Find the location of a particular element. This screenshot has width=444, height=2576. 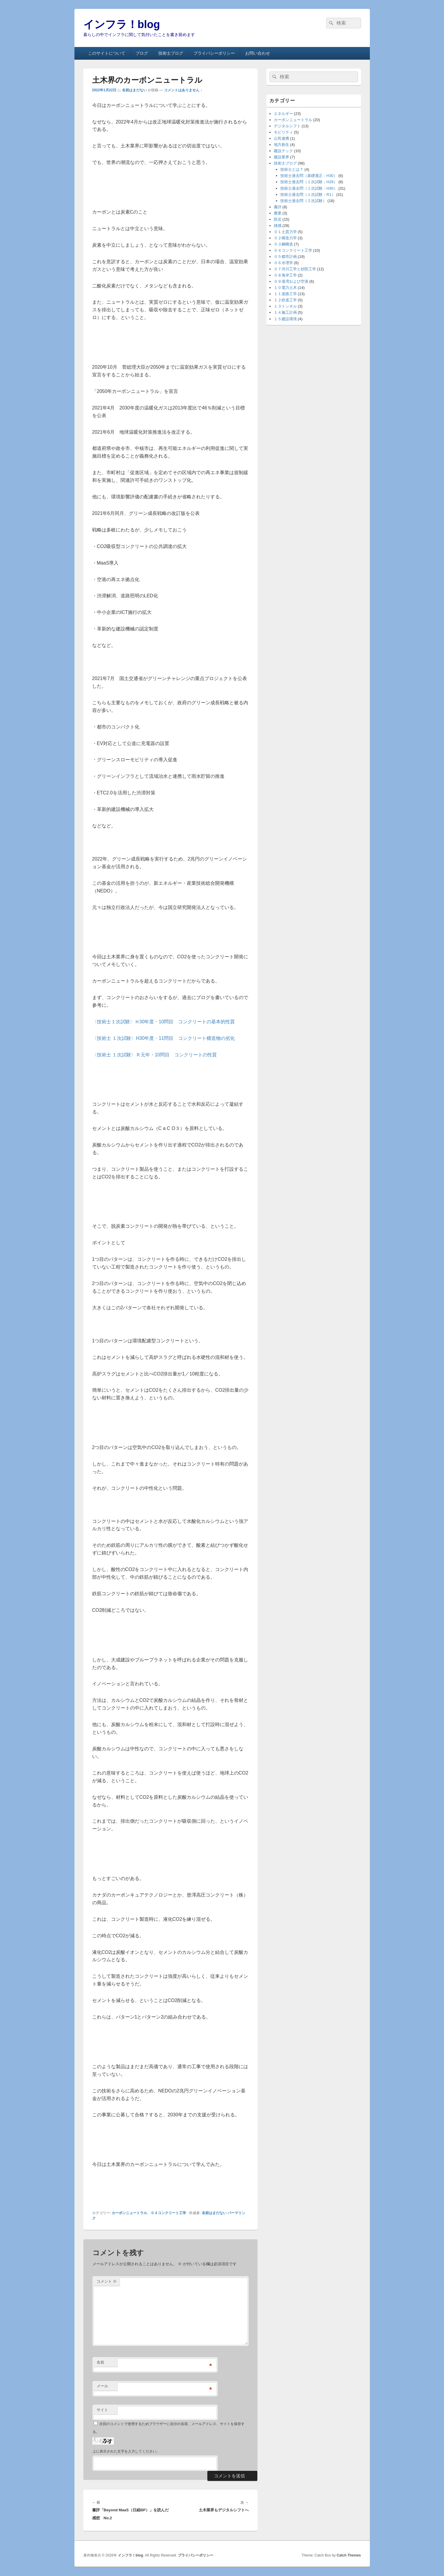

１３トンネル is located at coordinates (285, 306).